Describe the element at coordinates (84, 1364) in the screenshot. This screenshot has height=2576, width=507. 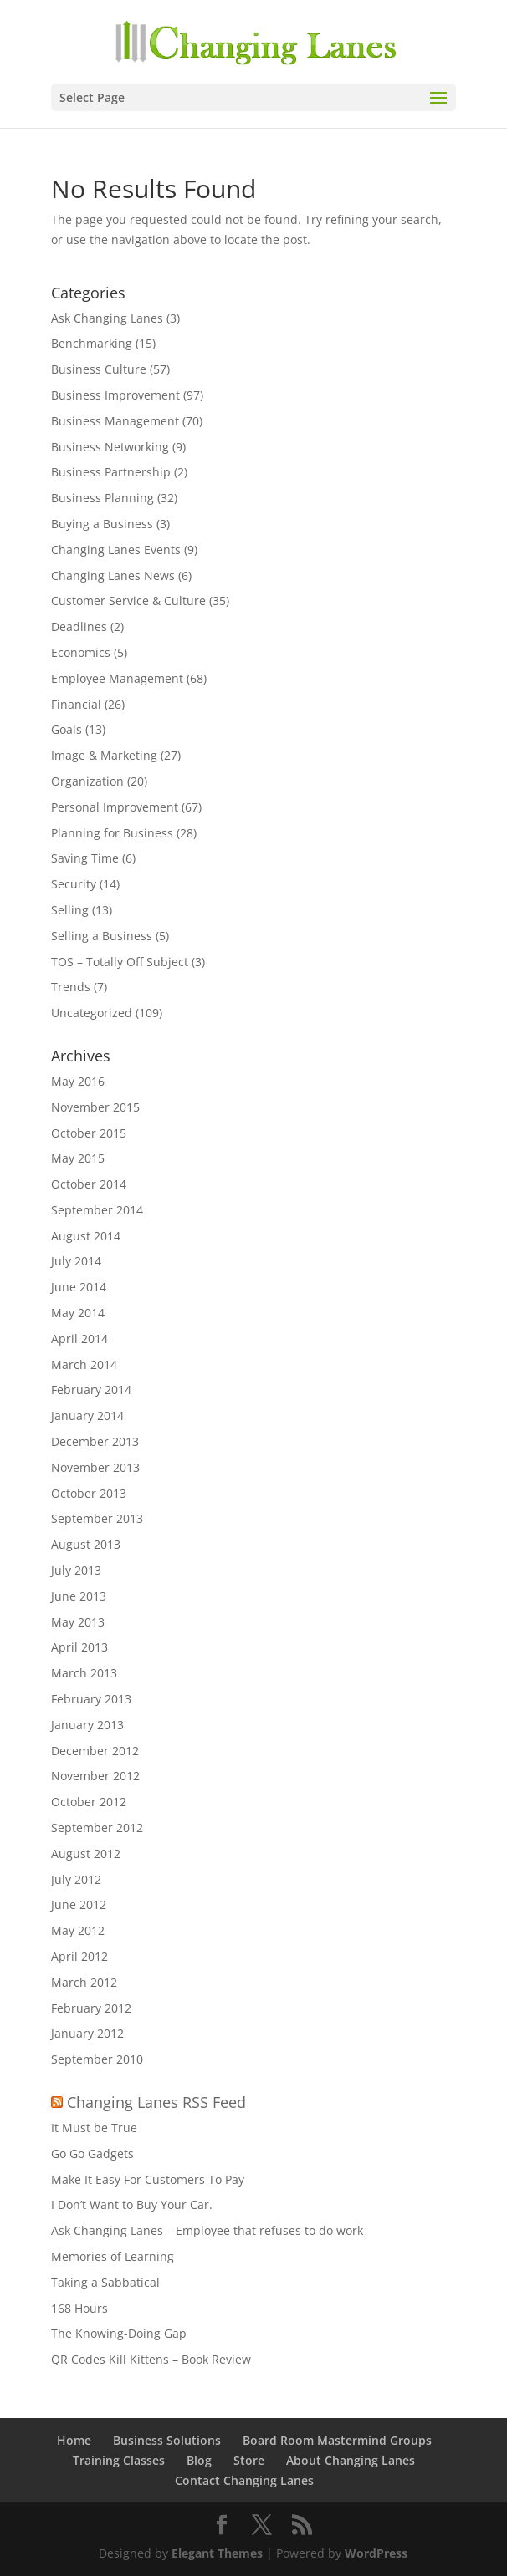
I see `March 2014` at that location.